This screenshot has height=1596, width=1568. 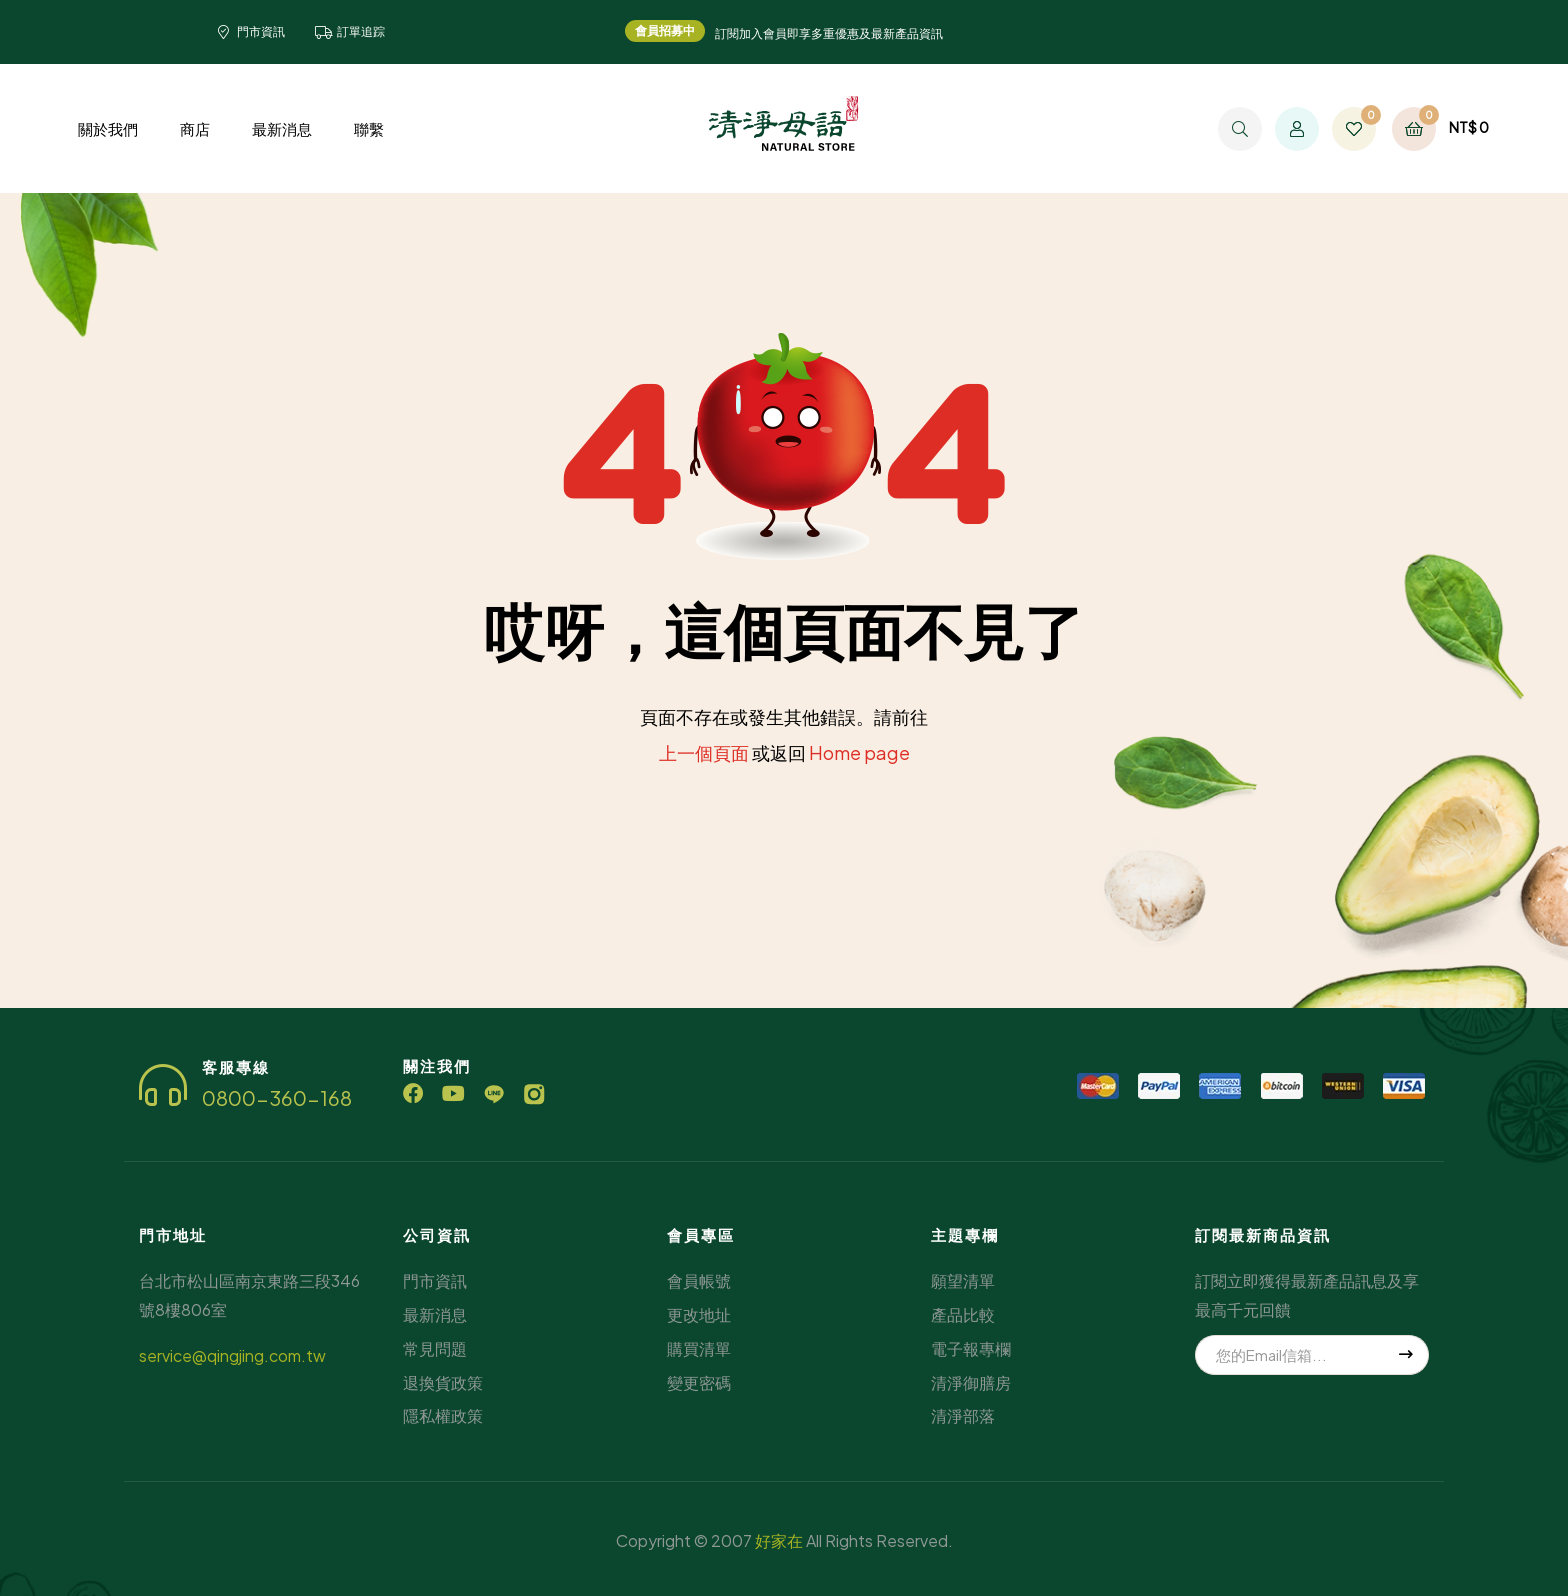 I want to click on Home page, so click(x=859, y=752).